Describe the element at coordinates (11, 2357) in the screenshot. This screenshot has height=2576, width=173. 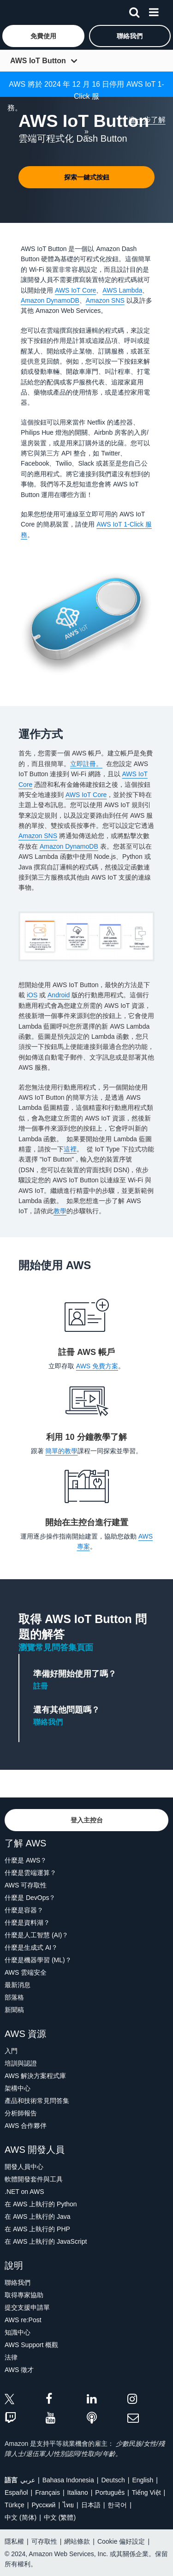
I see `法律` at that location.